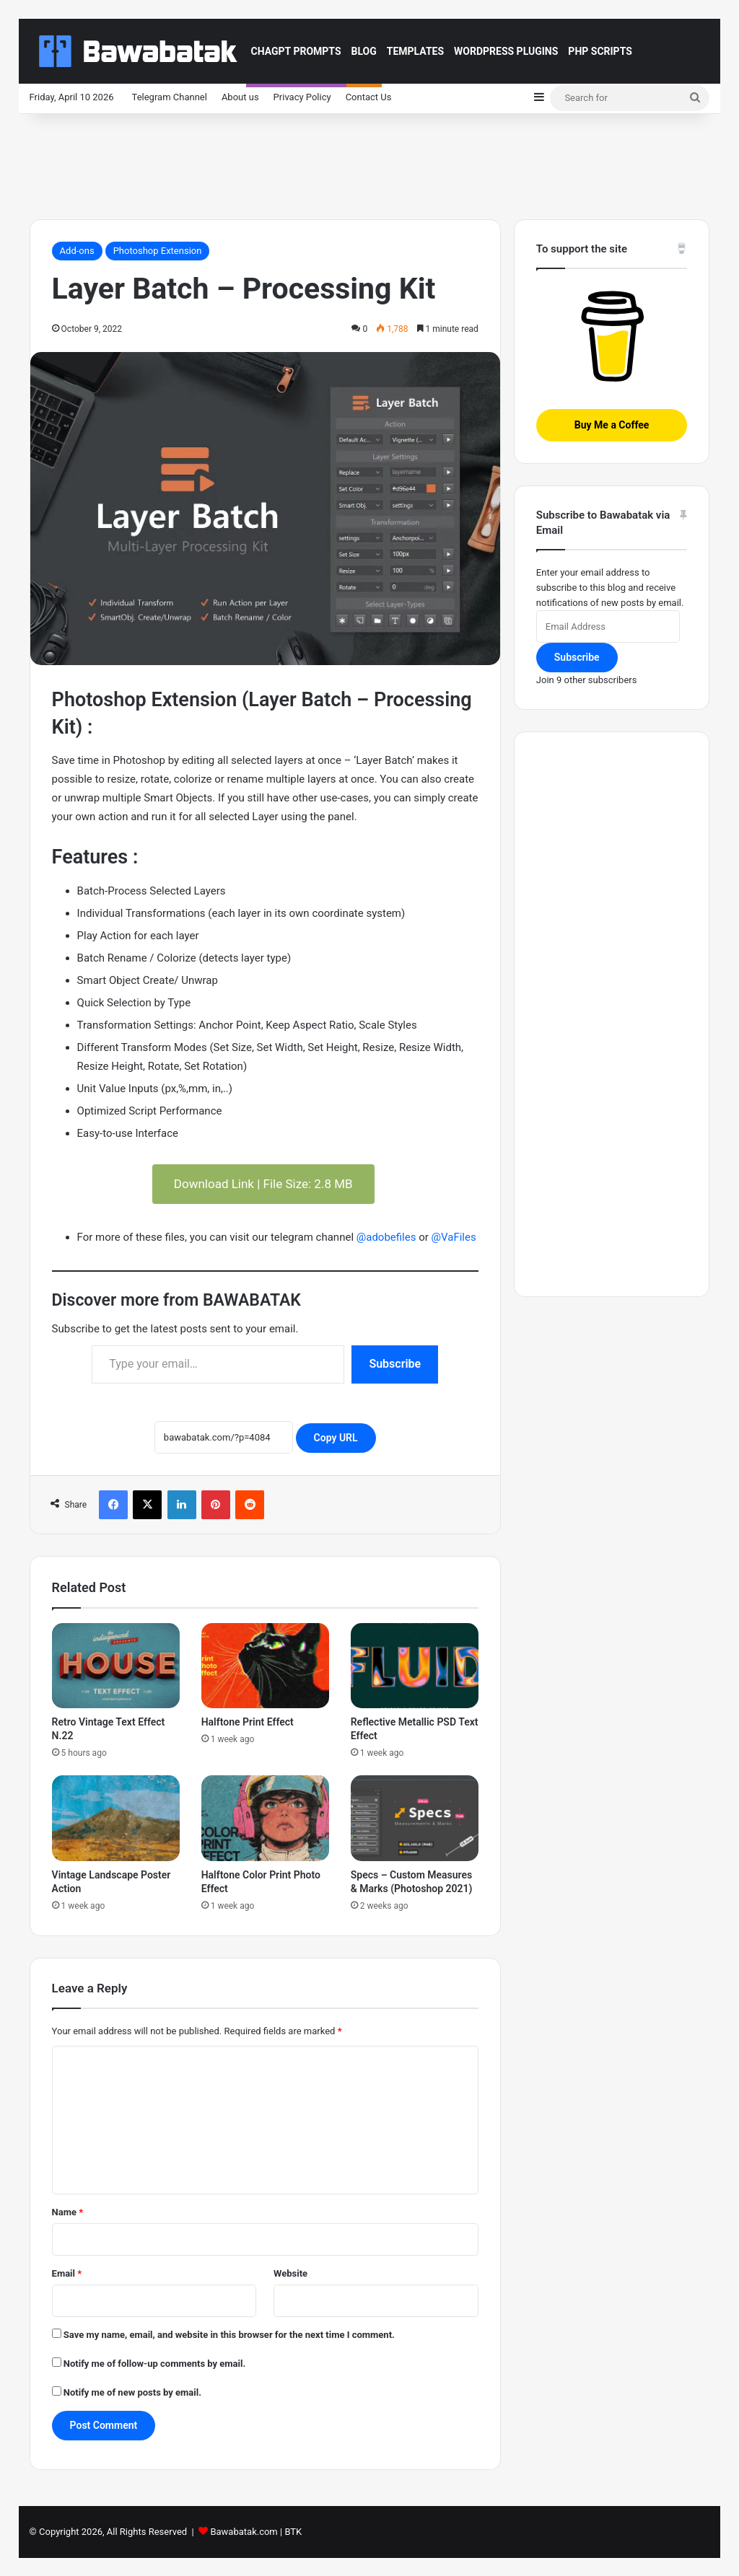 This screenshot has width=739, height=2576. Describe the element at coordinates (506, 51) in the screenshot. I see `Wordpress Plugins` at that location.